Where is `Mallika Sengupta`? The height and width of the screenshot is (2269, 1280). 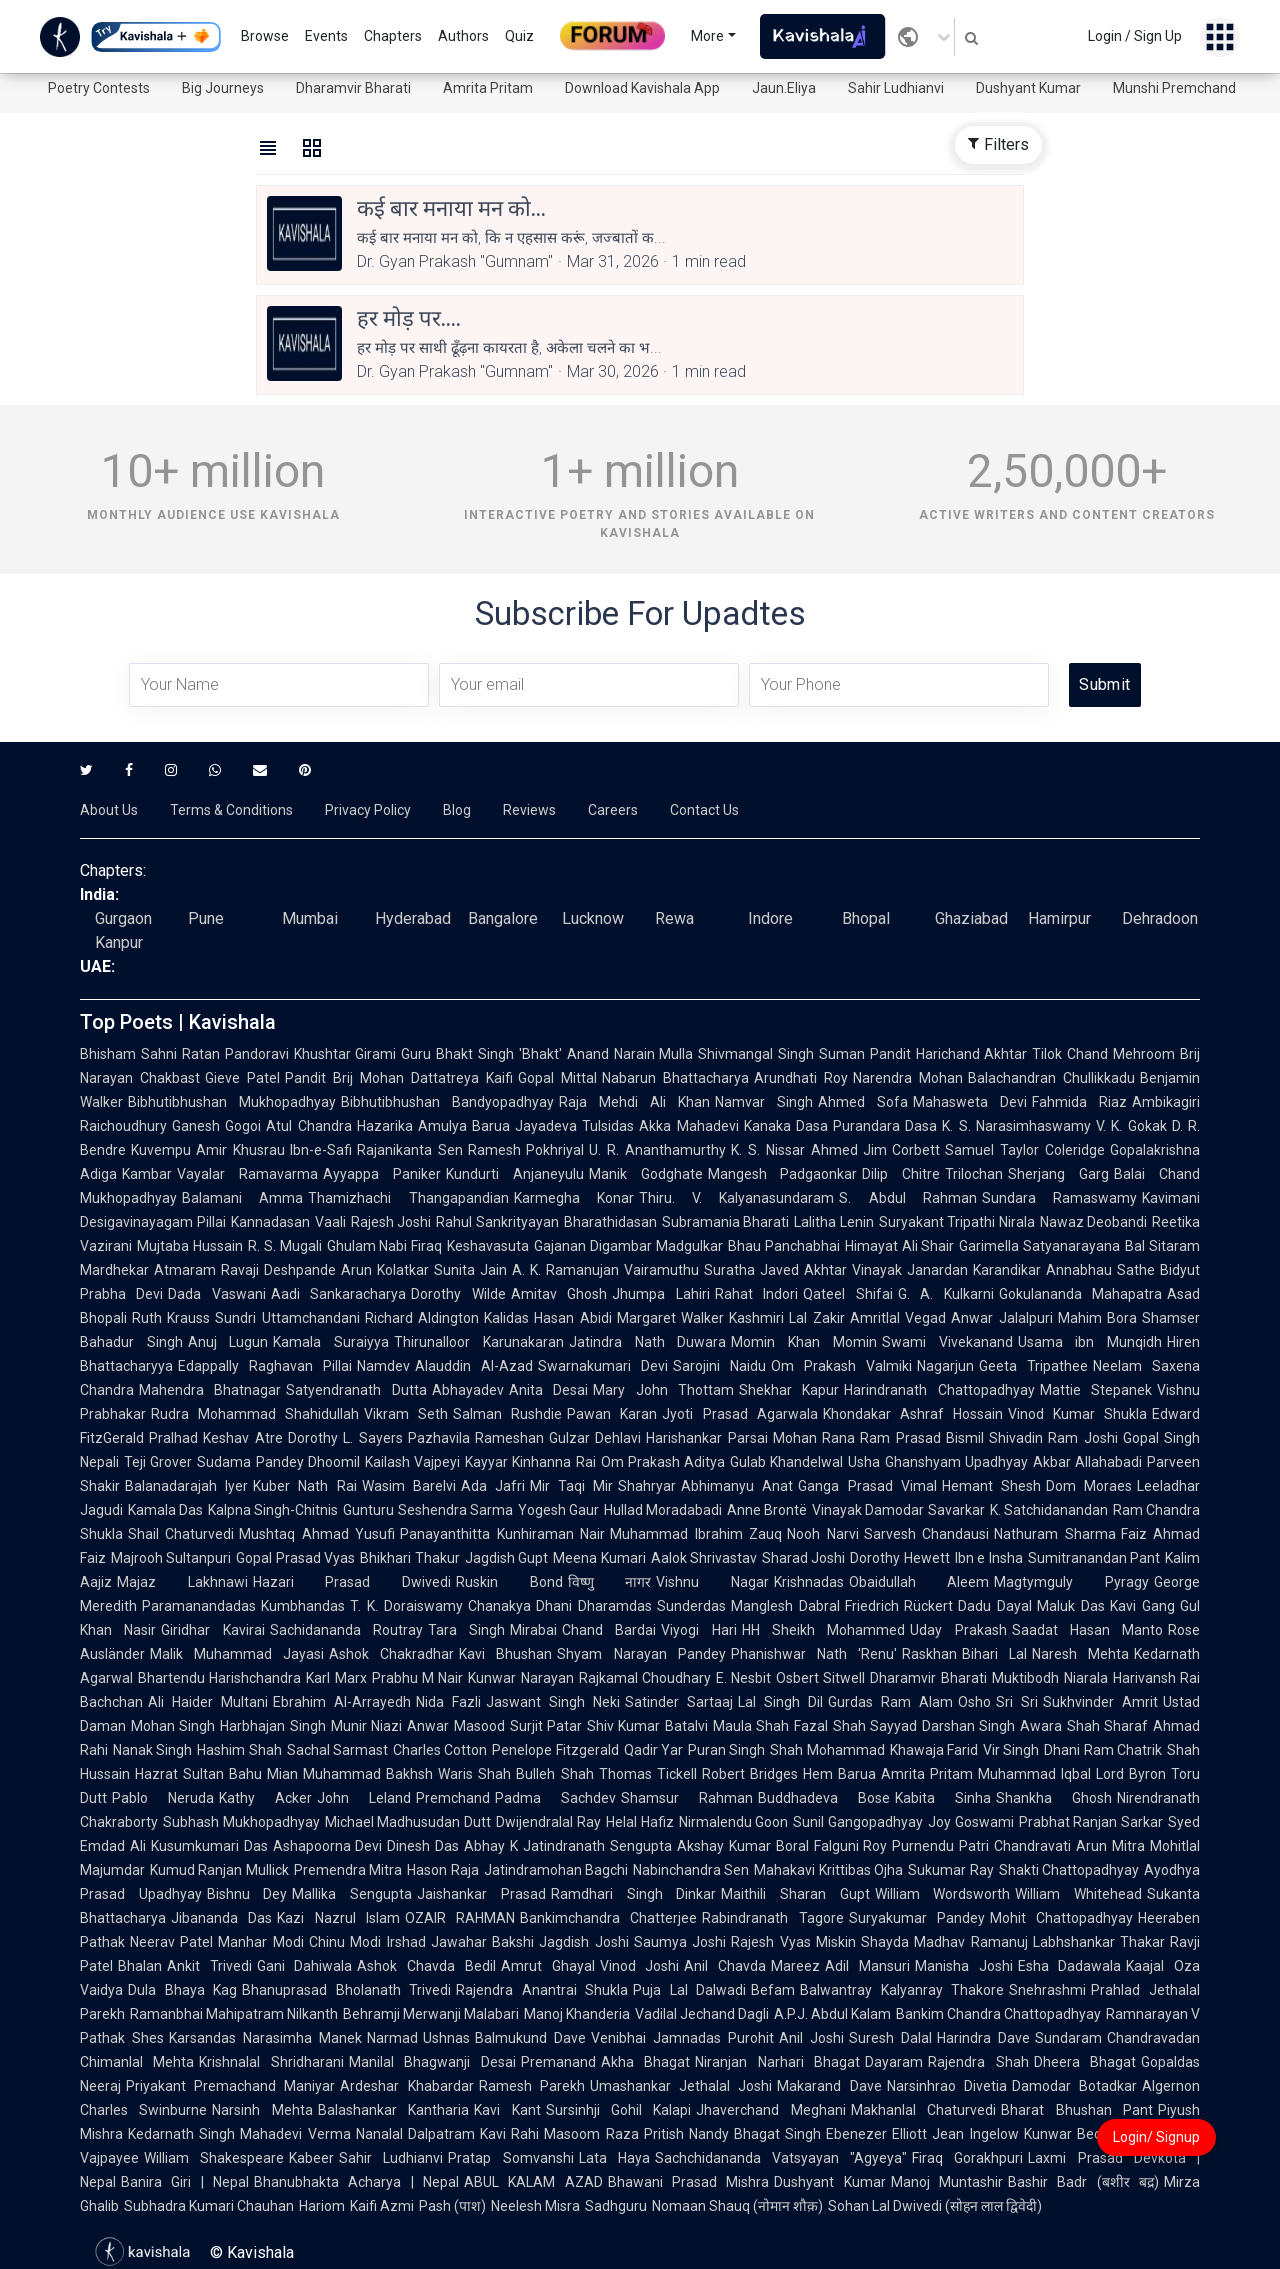
Mallika Sengupta is located at coordinates (352, 1894).